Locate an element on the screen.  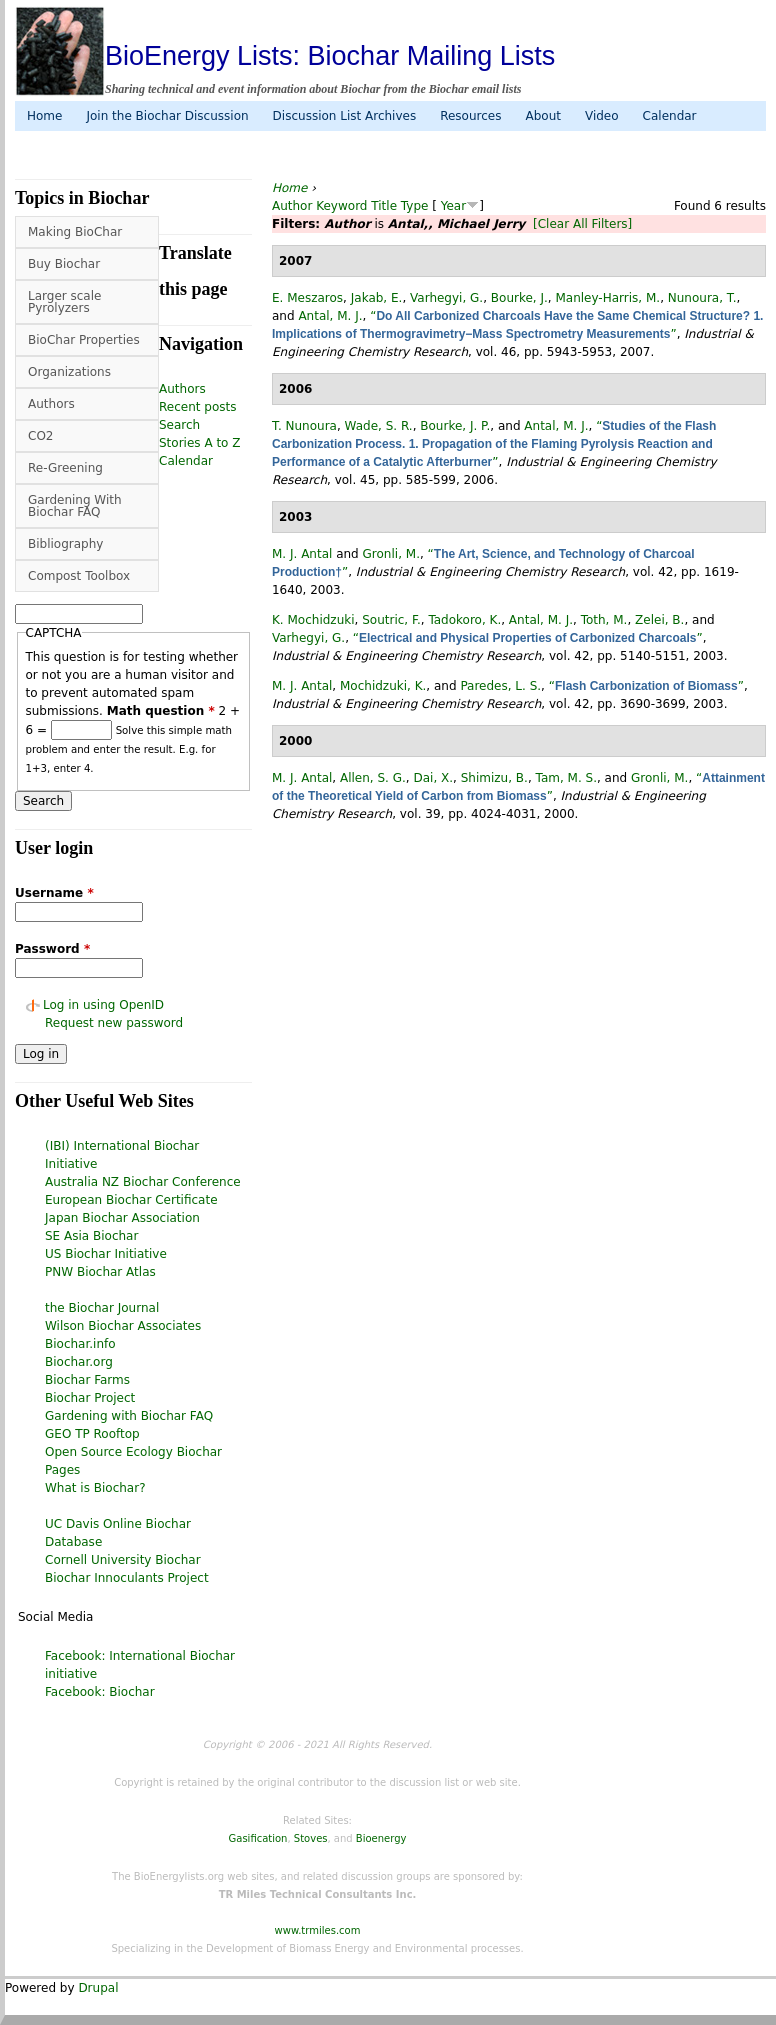
Username is located at coordinates (54, 893).